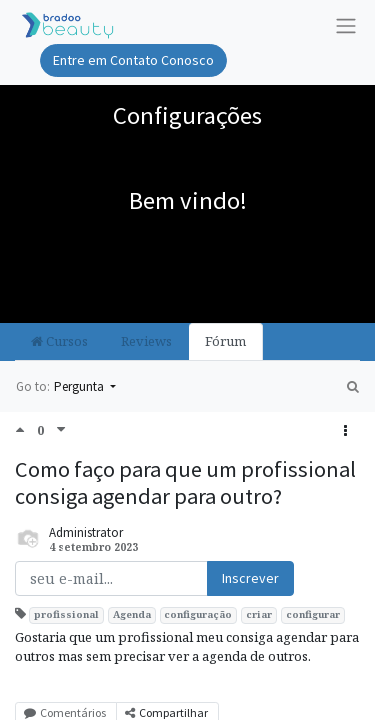  Describe the element at coordinates (146, 341) in the screenshot. I see `Reviews` at that location.